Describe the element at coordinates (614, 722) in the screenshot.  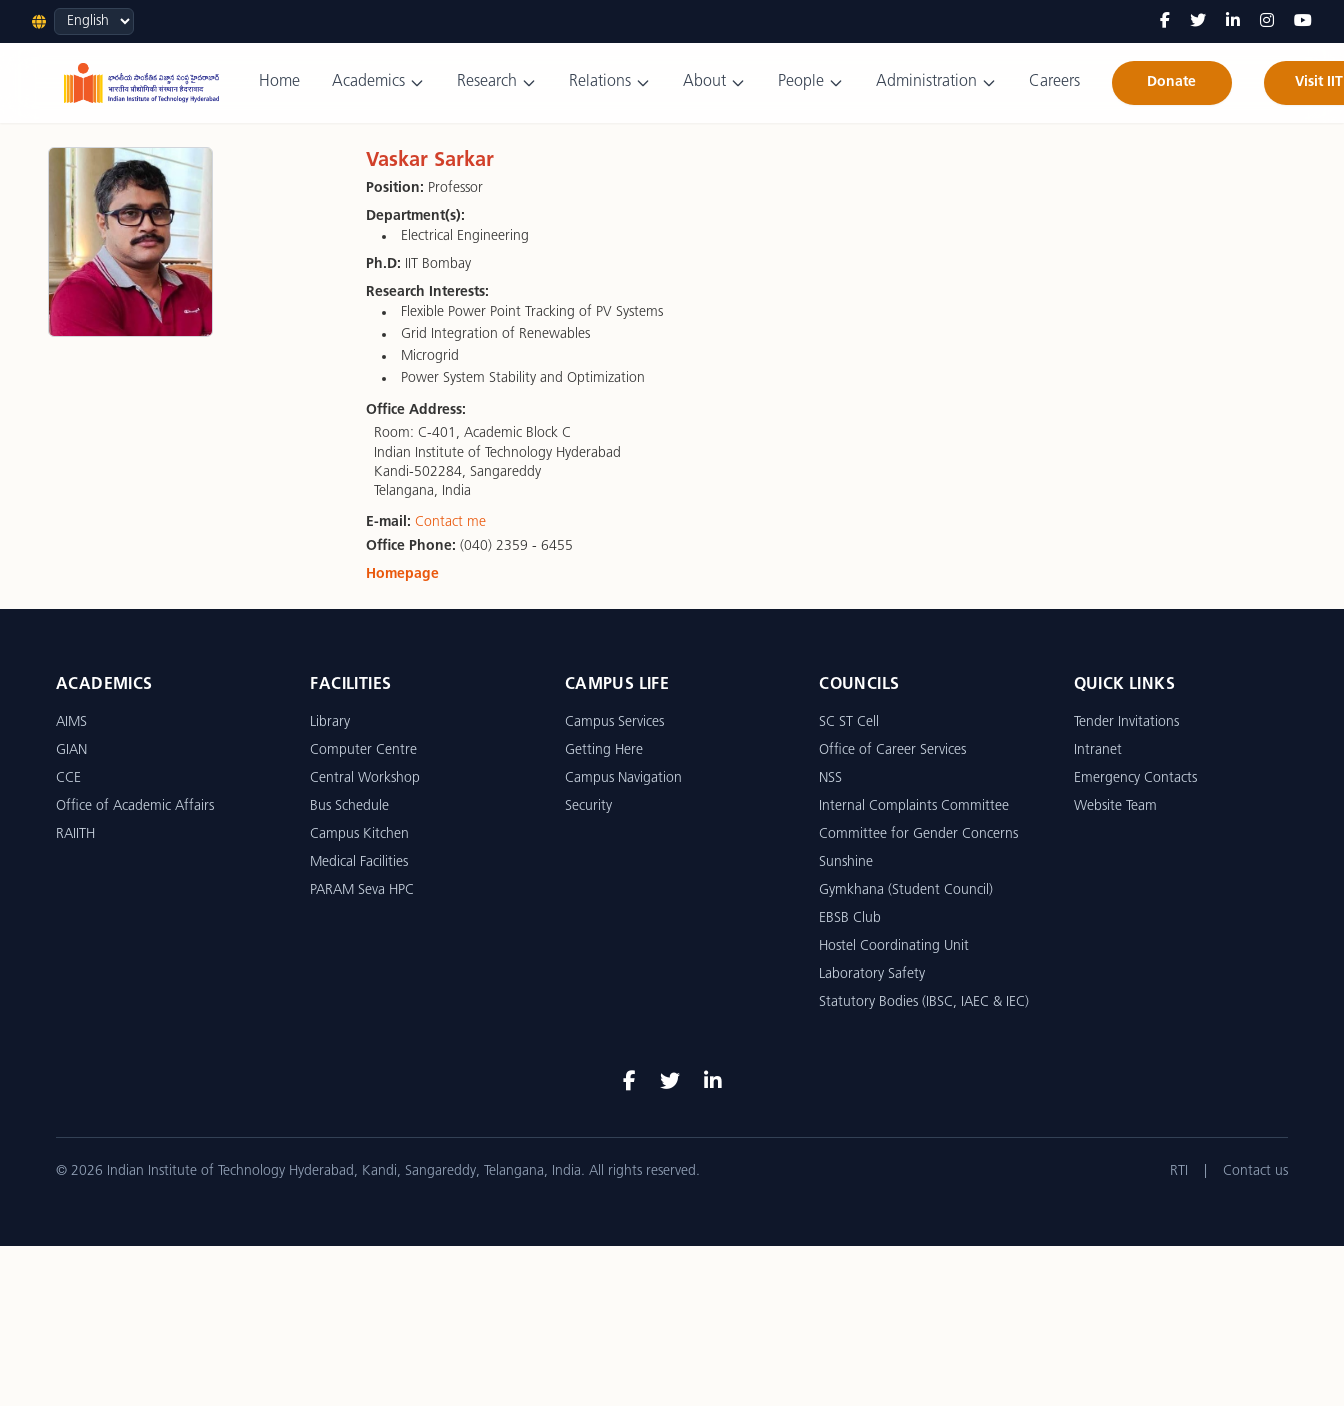
I see `Campus Services` at that location.